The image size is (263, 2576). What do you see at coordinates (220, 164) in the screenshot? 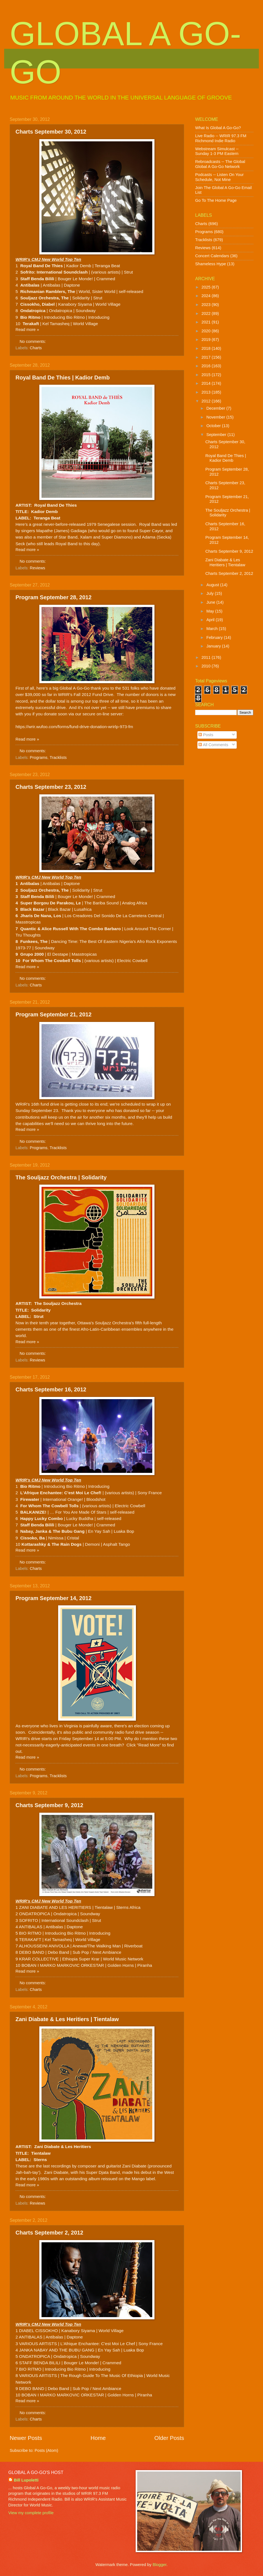
I see `Rebroadcasts -- The Global Global A Go-Go Network` at bounding box center [220, 164].